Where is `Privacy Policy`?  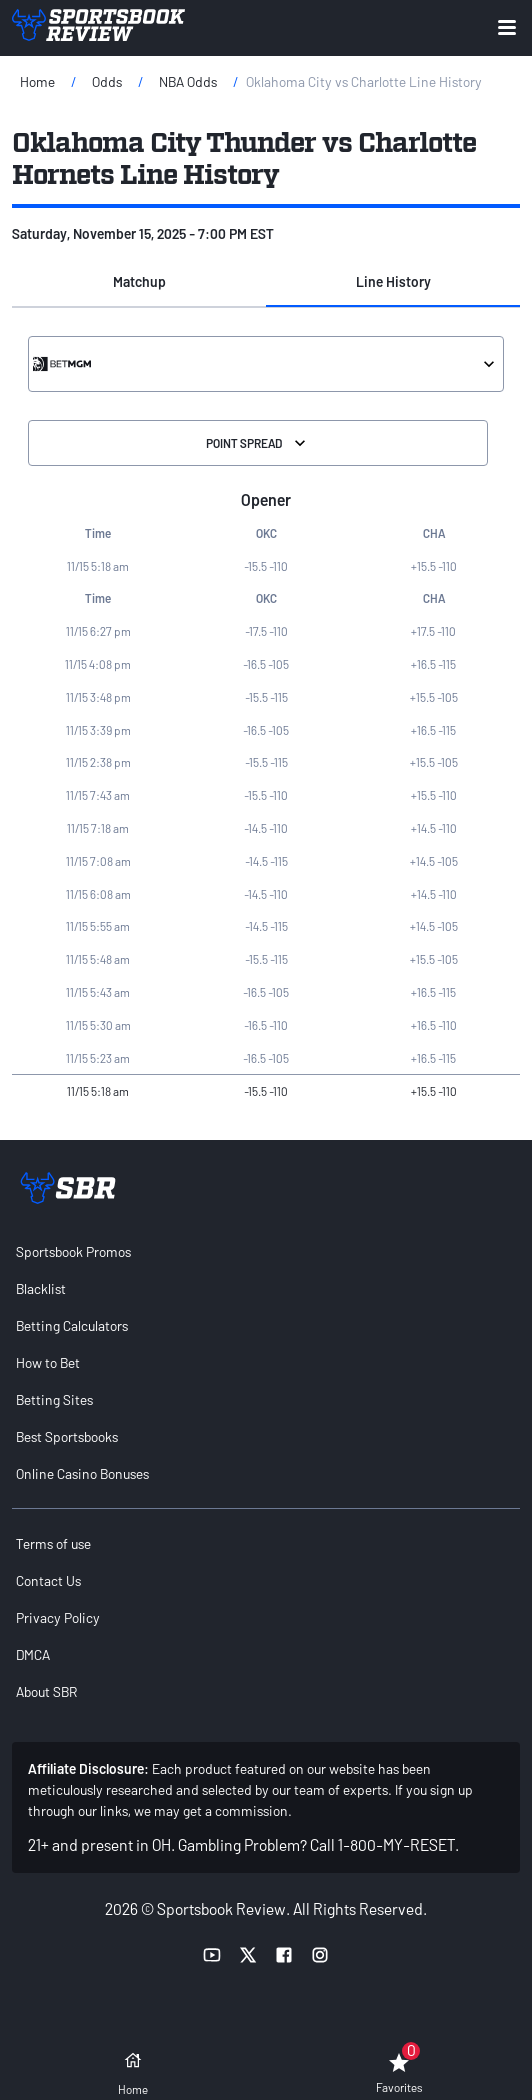
Privacy Policy is located at coordinates (58, 1617).